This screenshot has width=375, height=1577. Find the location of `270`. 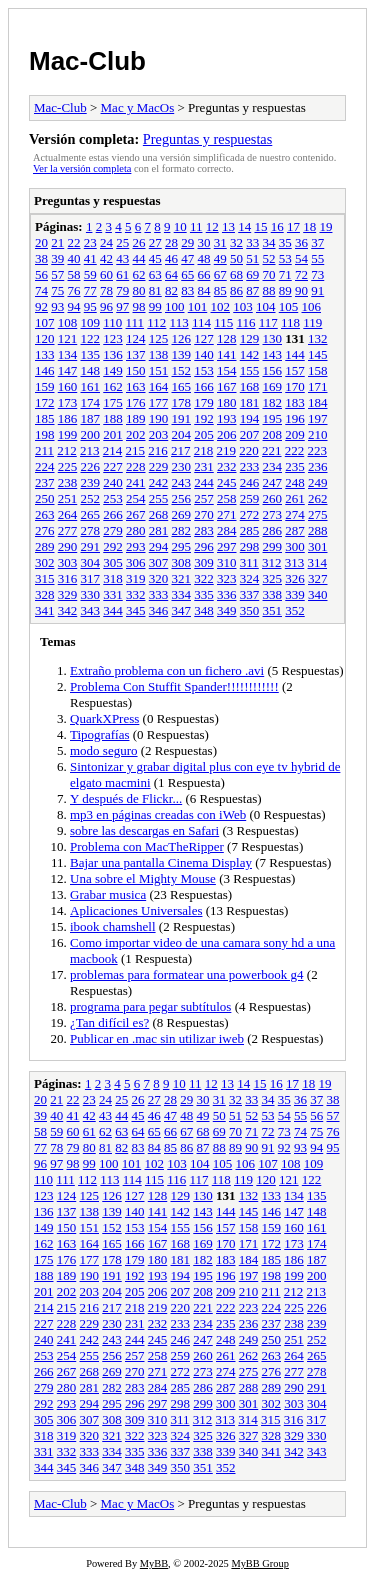

270 is located at coordinates (204, 514).